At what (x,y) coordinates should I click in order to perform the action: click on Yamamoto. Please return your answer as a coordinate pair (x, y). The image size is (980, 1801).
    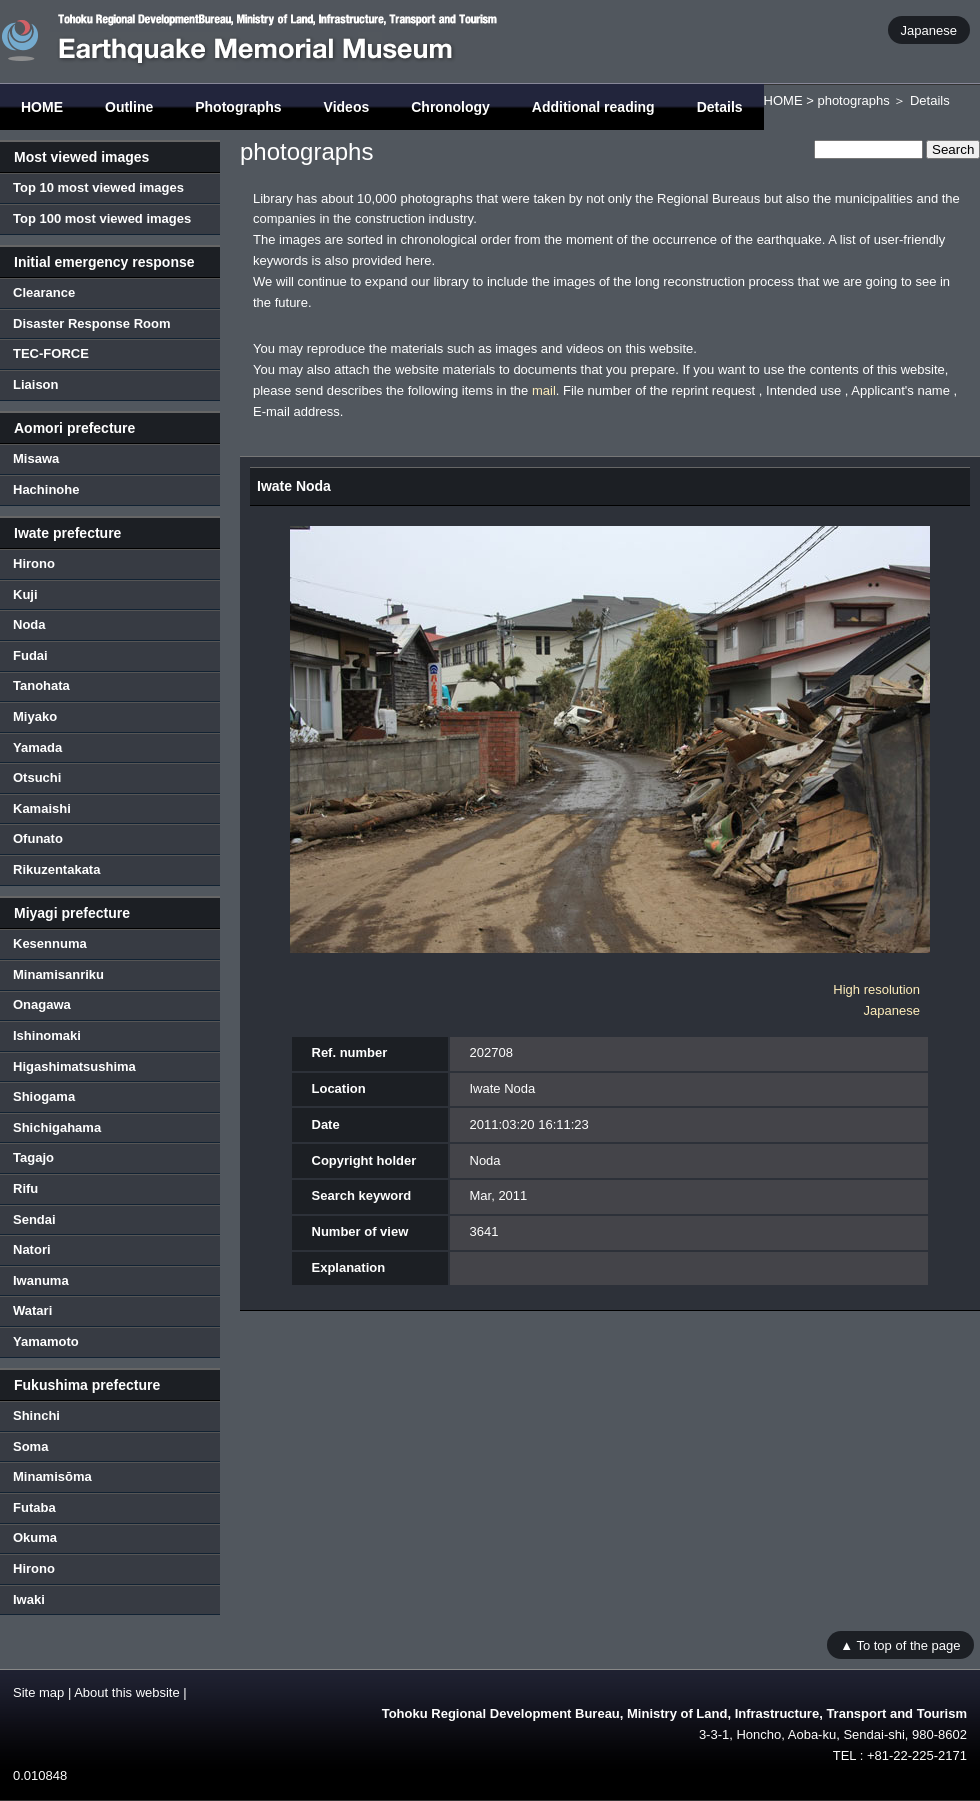
    Looking at the image, I should click on (46, 1341).